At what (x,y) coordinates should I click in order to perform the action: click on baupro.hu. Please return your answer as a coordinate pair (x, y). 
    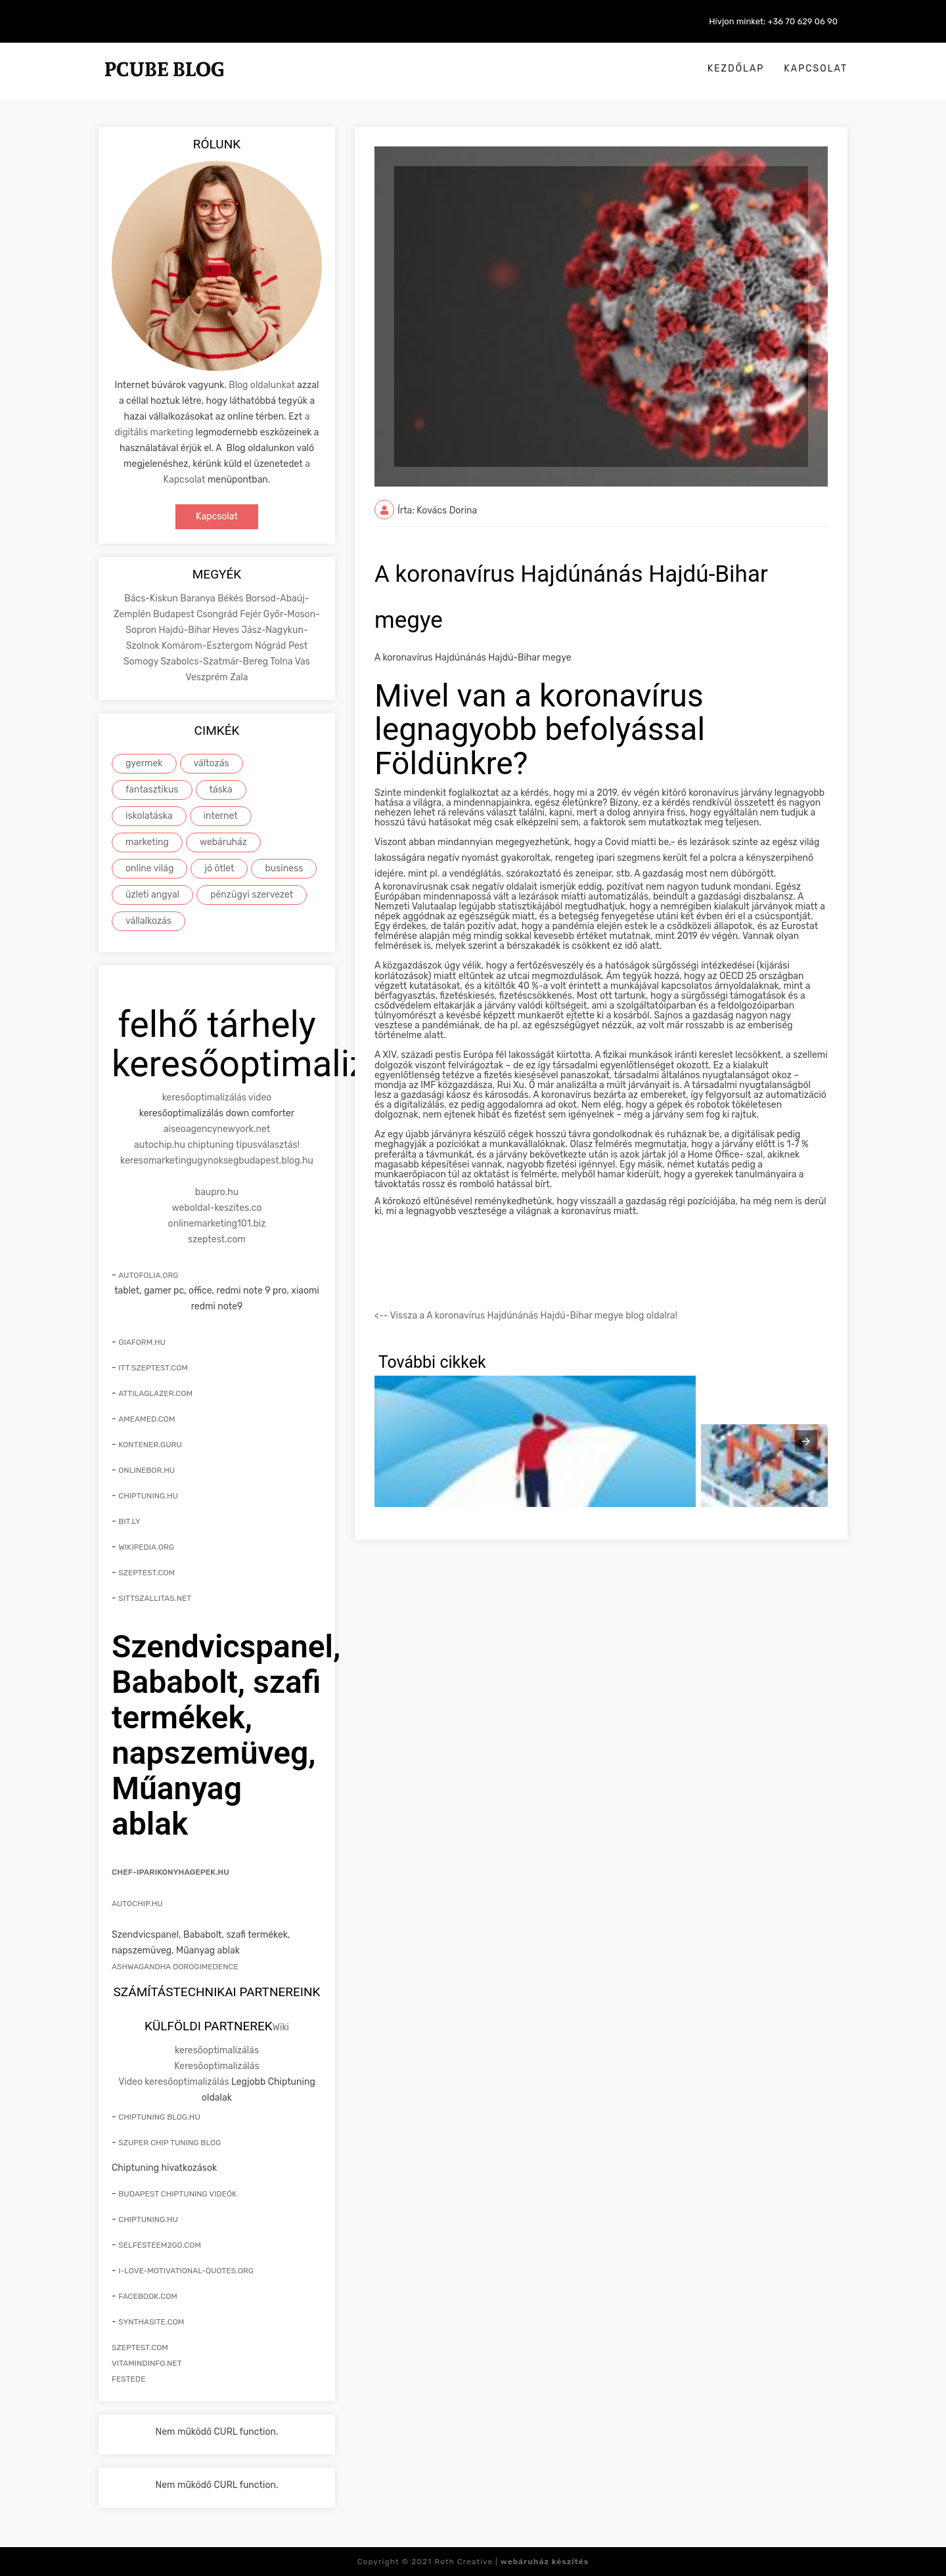
    Looking at the image, I should click on (216, 1192).